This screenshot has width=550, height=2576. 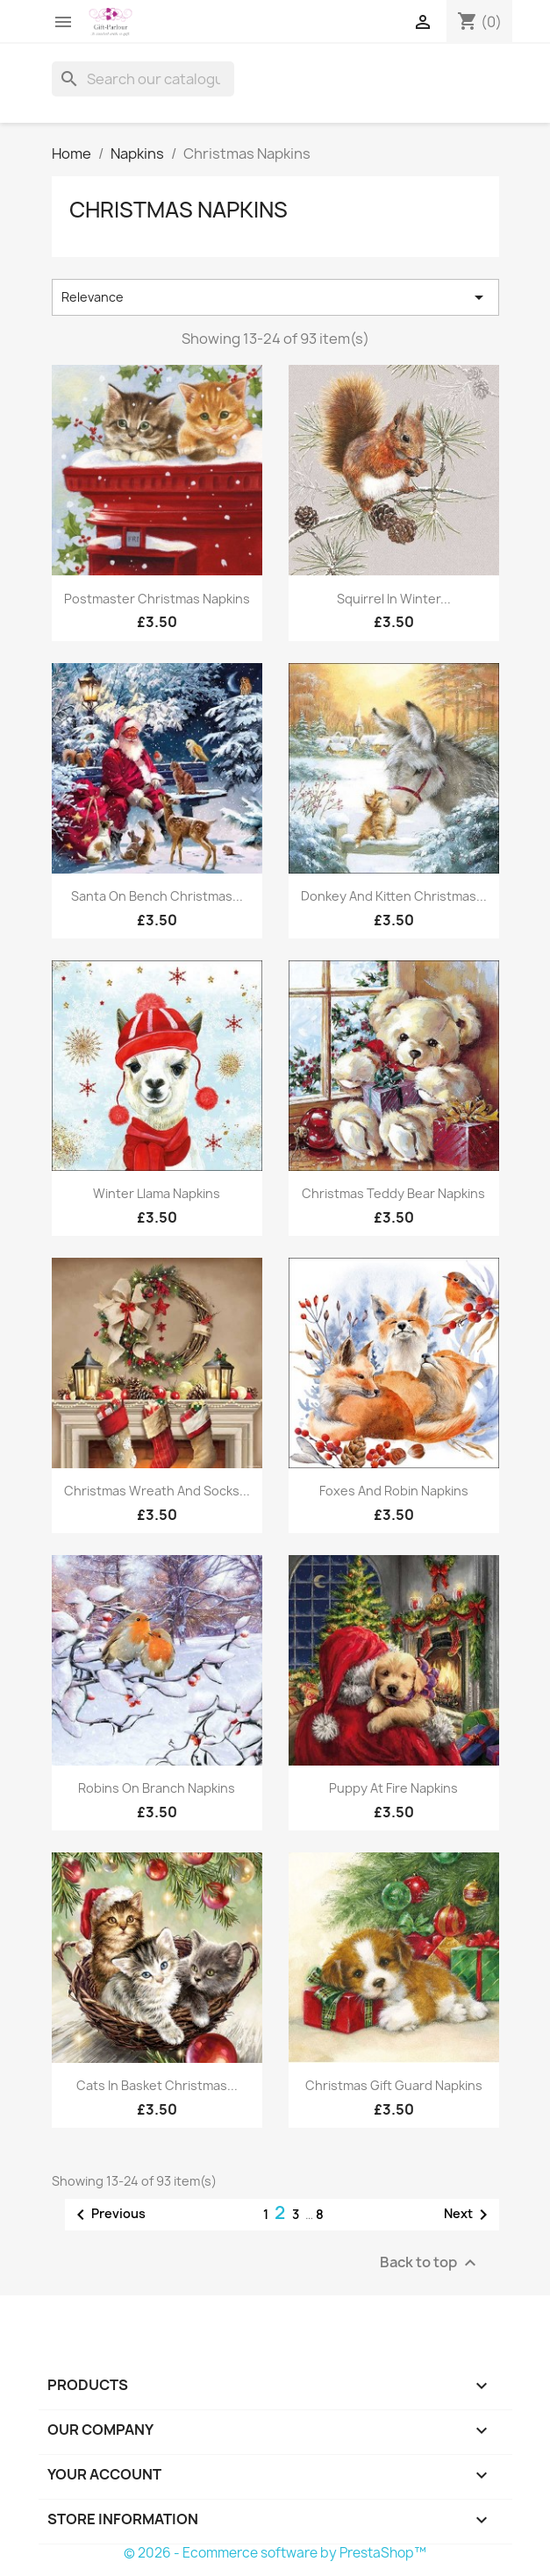 I want to click on Christmas Teddy Bear Napkins, so click(x=393, y=1193).